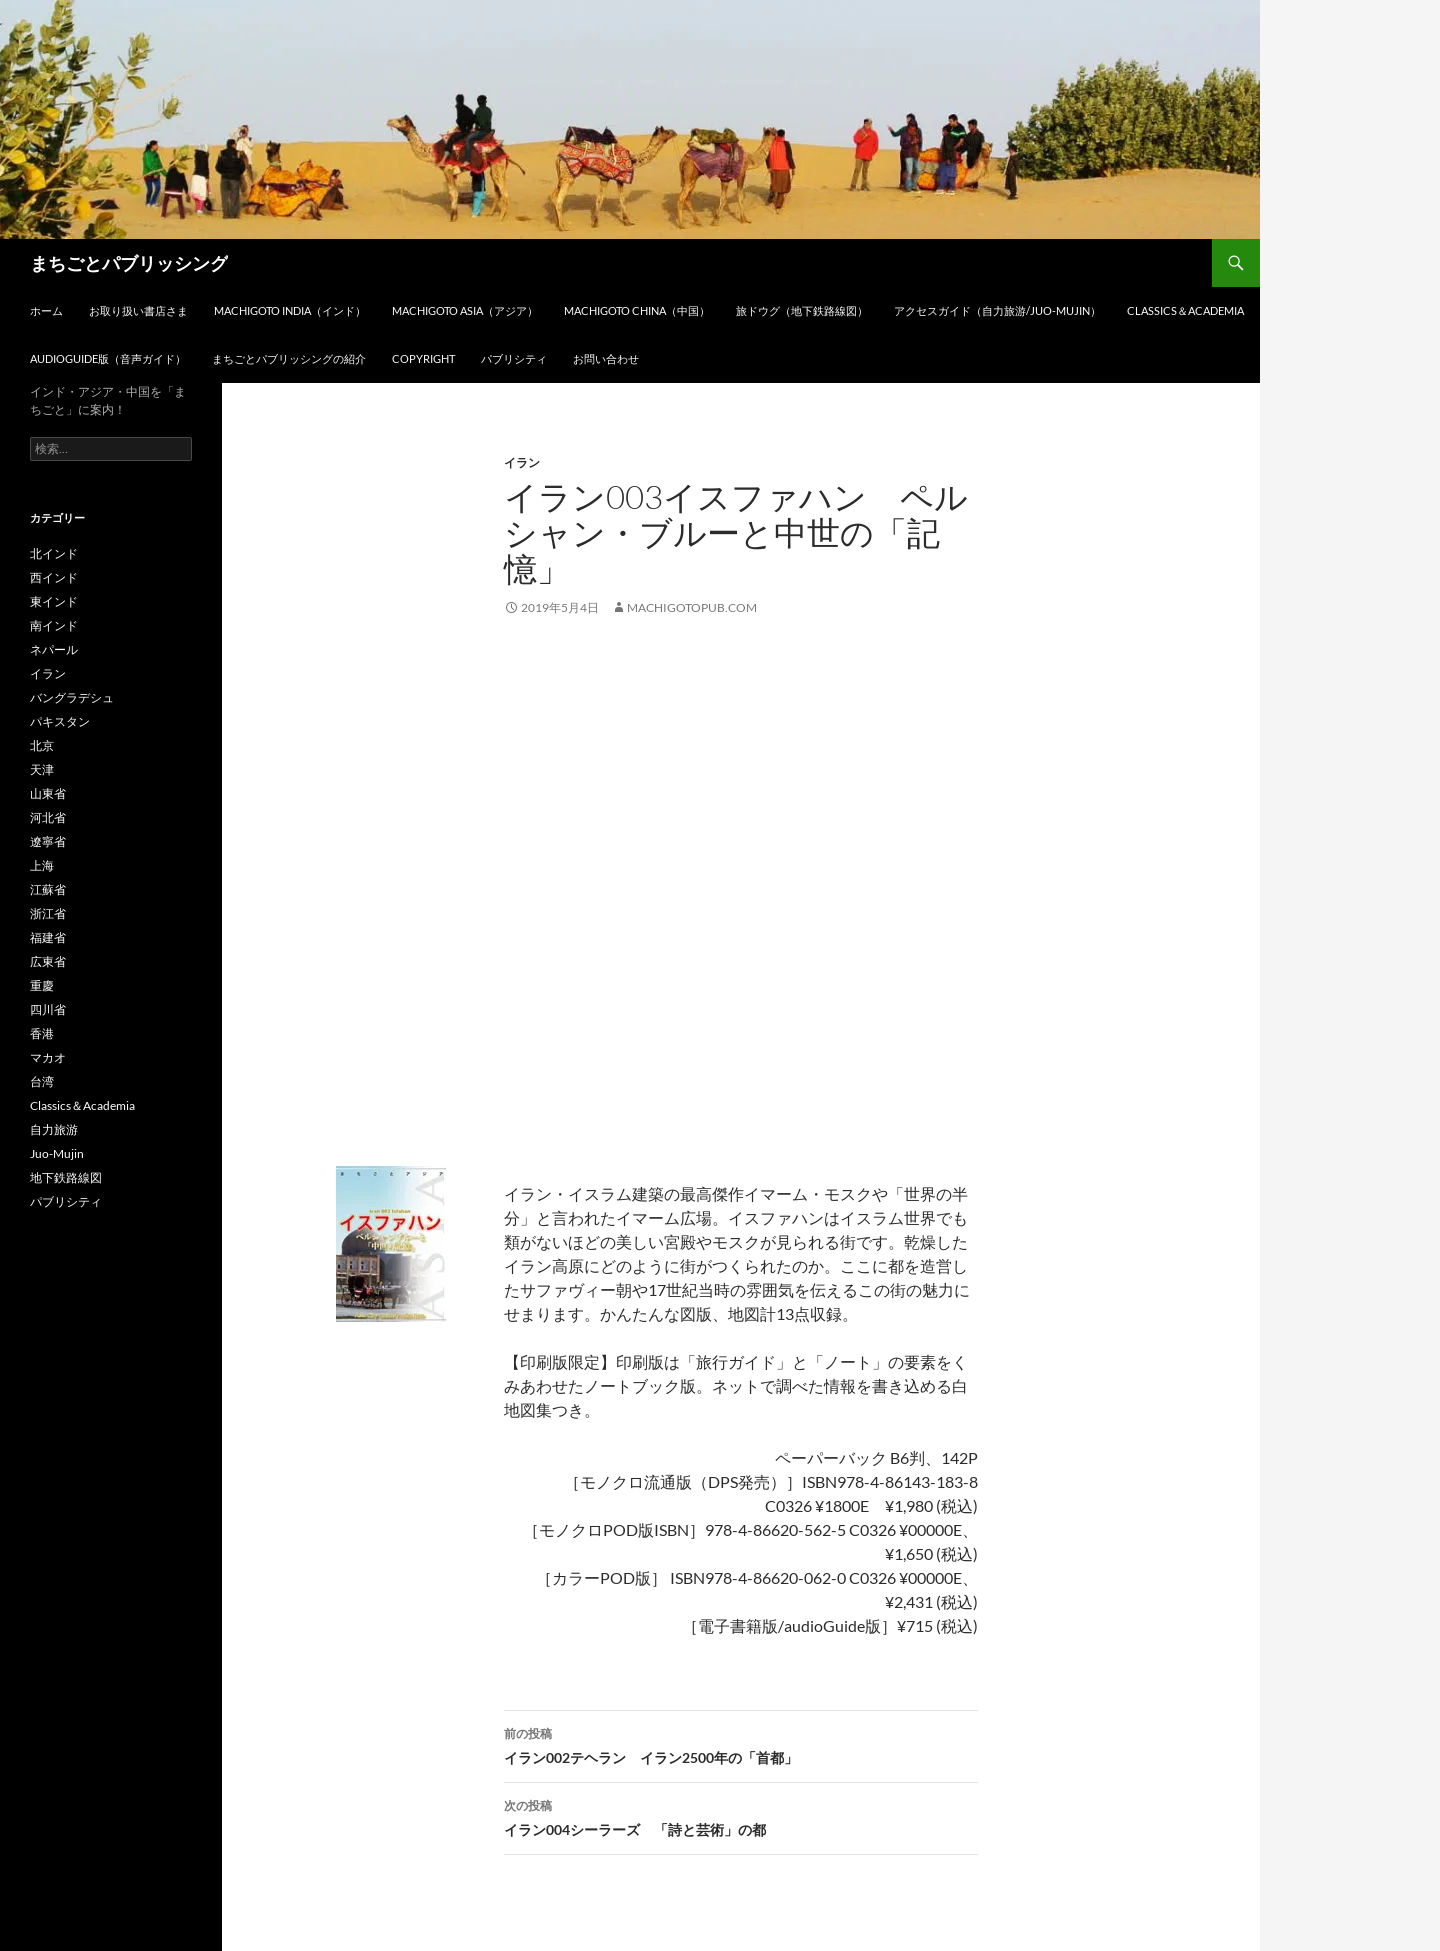 The height and width of the screenshot is (1951, 1440). Describe the element at coordinates (514, 358) in the screenshot. I see `パブリシティ` at that location.